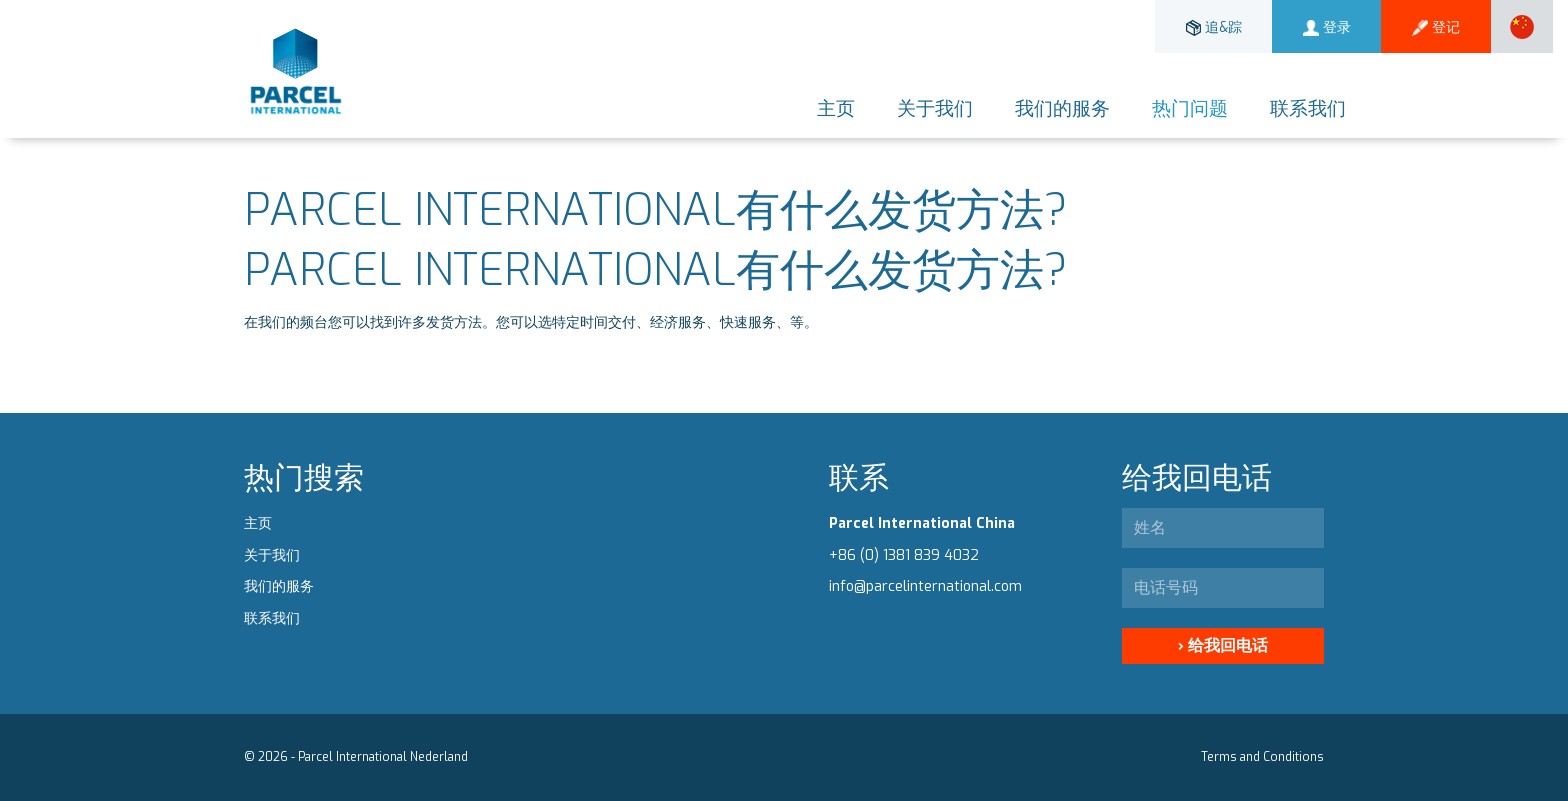  I want to click on 关于我们, so click(935, 108).